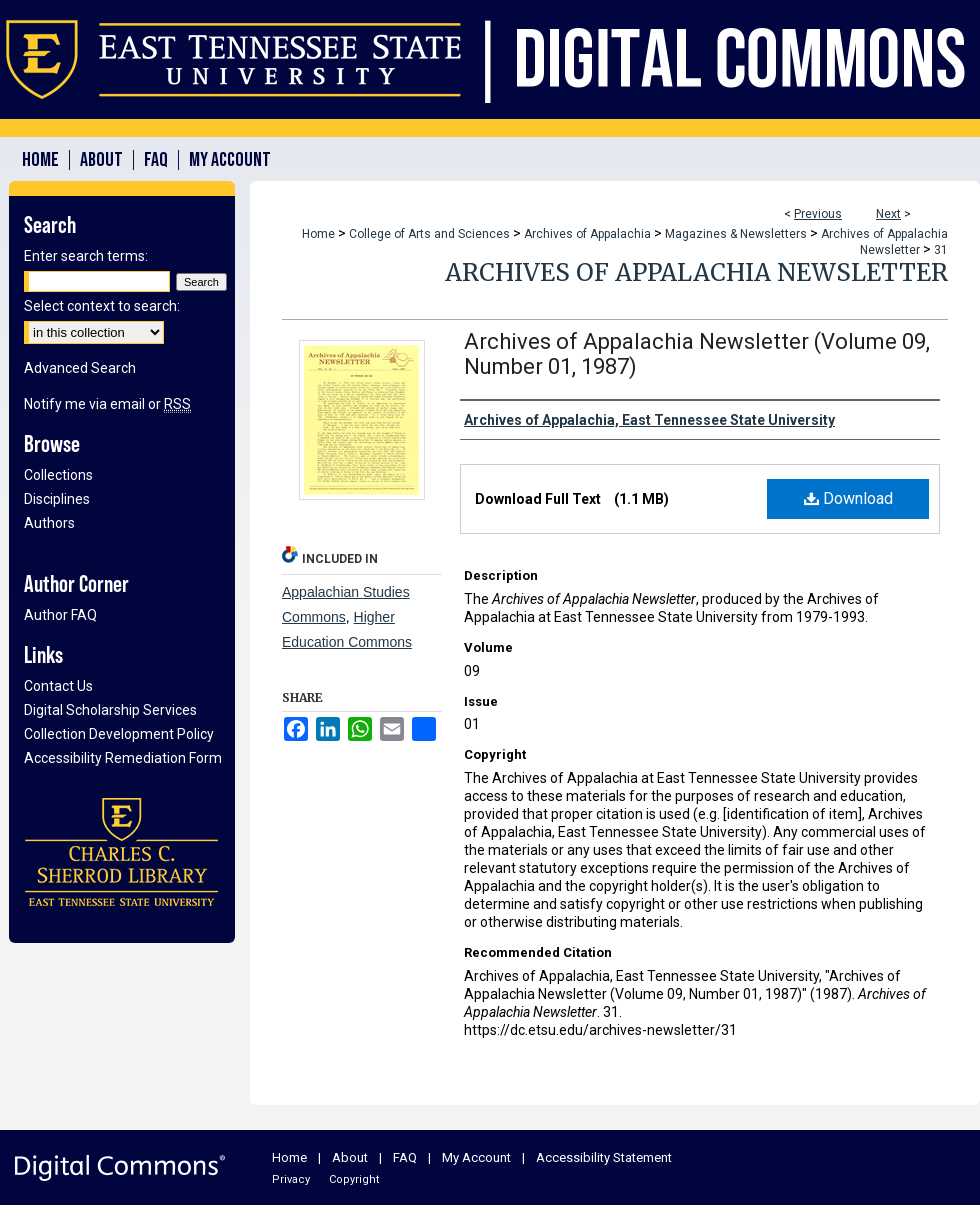  I want to click on Next, so click(888, 214).